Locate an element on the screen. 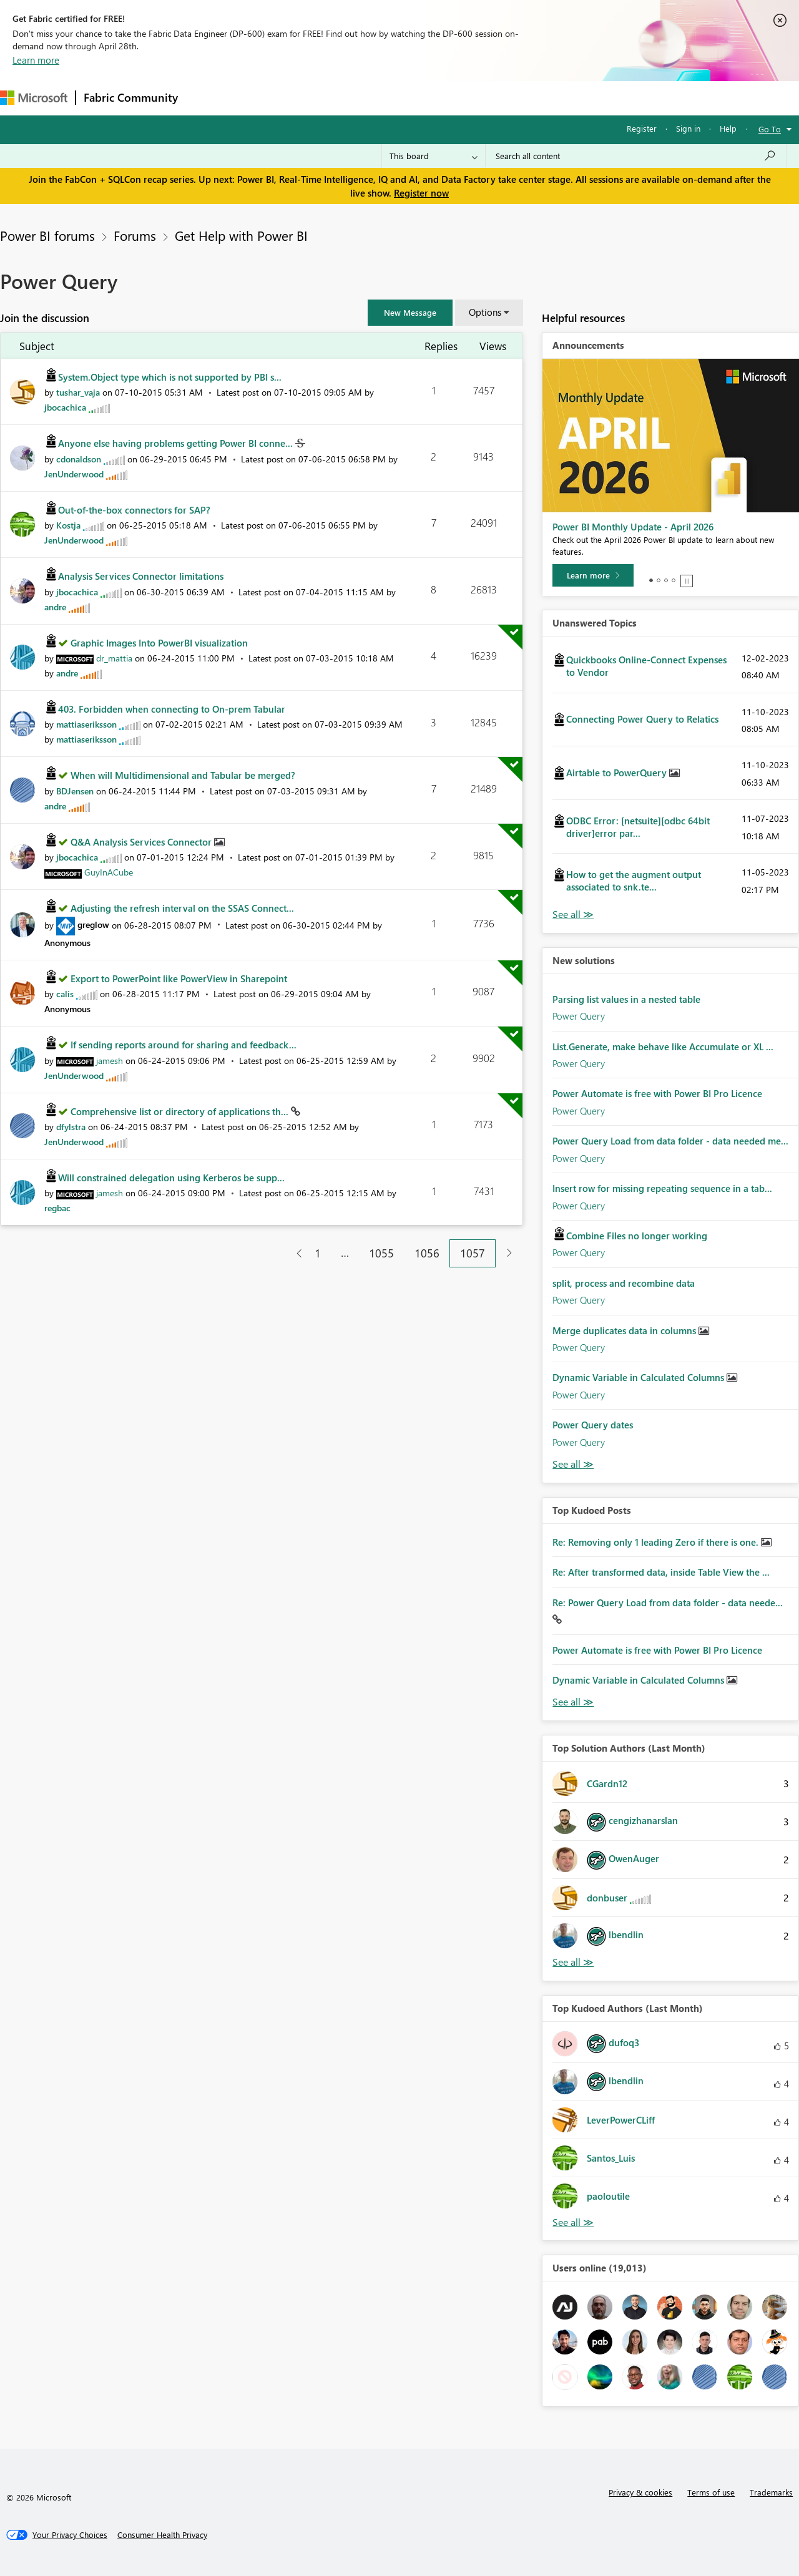 The width and height of the screenshot is (799, 2576). [Previous Page] is located at coordinates (294, 1253).